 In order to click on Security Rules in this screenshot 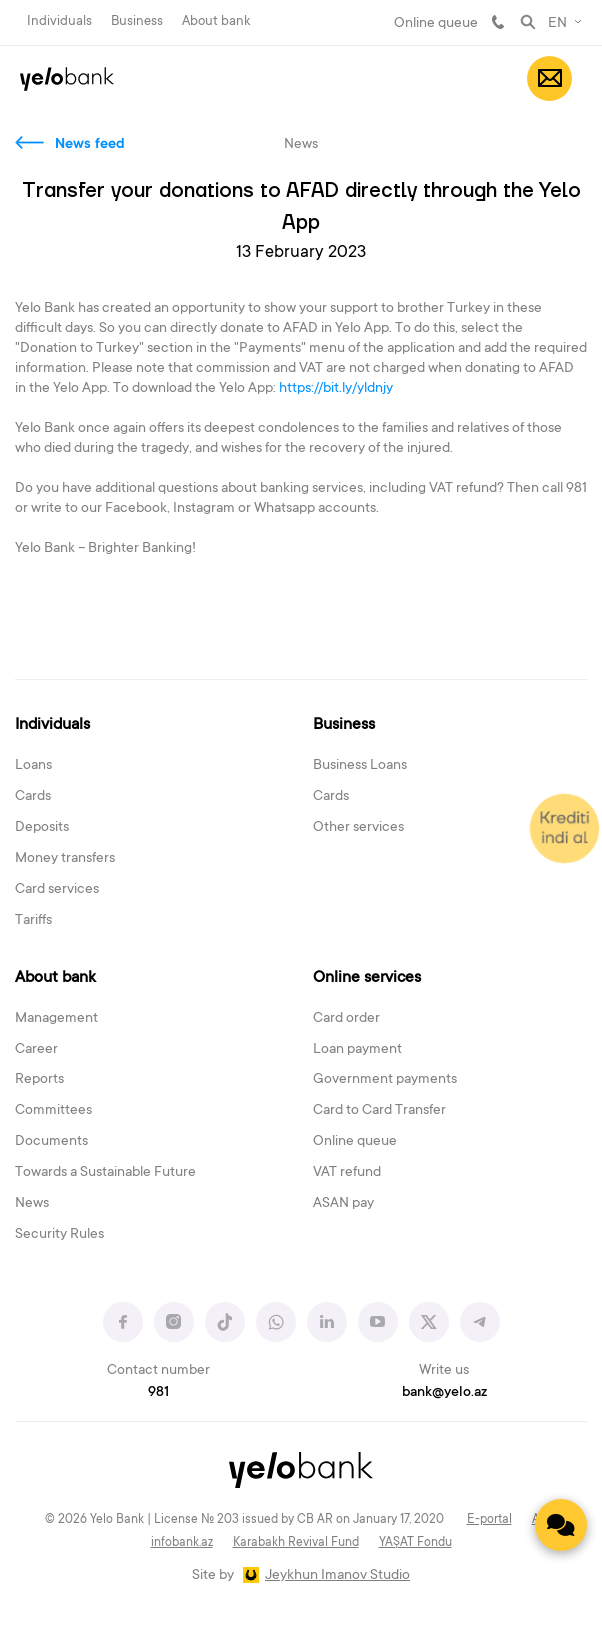, I will do `click(59, 1235)`.